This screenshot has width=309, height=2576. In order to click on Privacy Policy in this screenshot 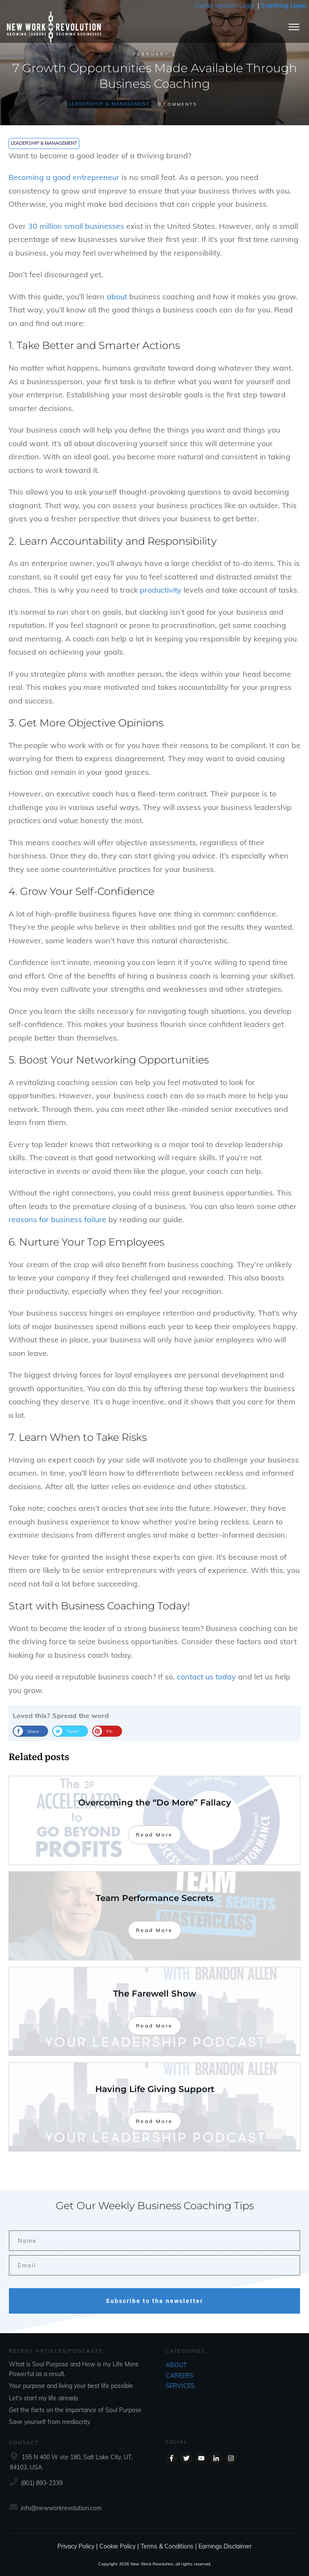, I will do `click(75, 2546)`.